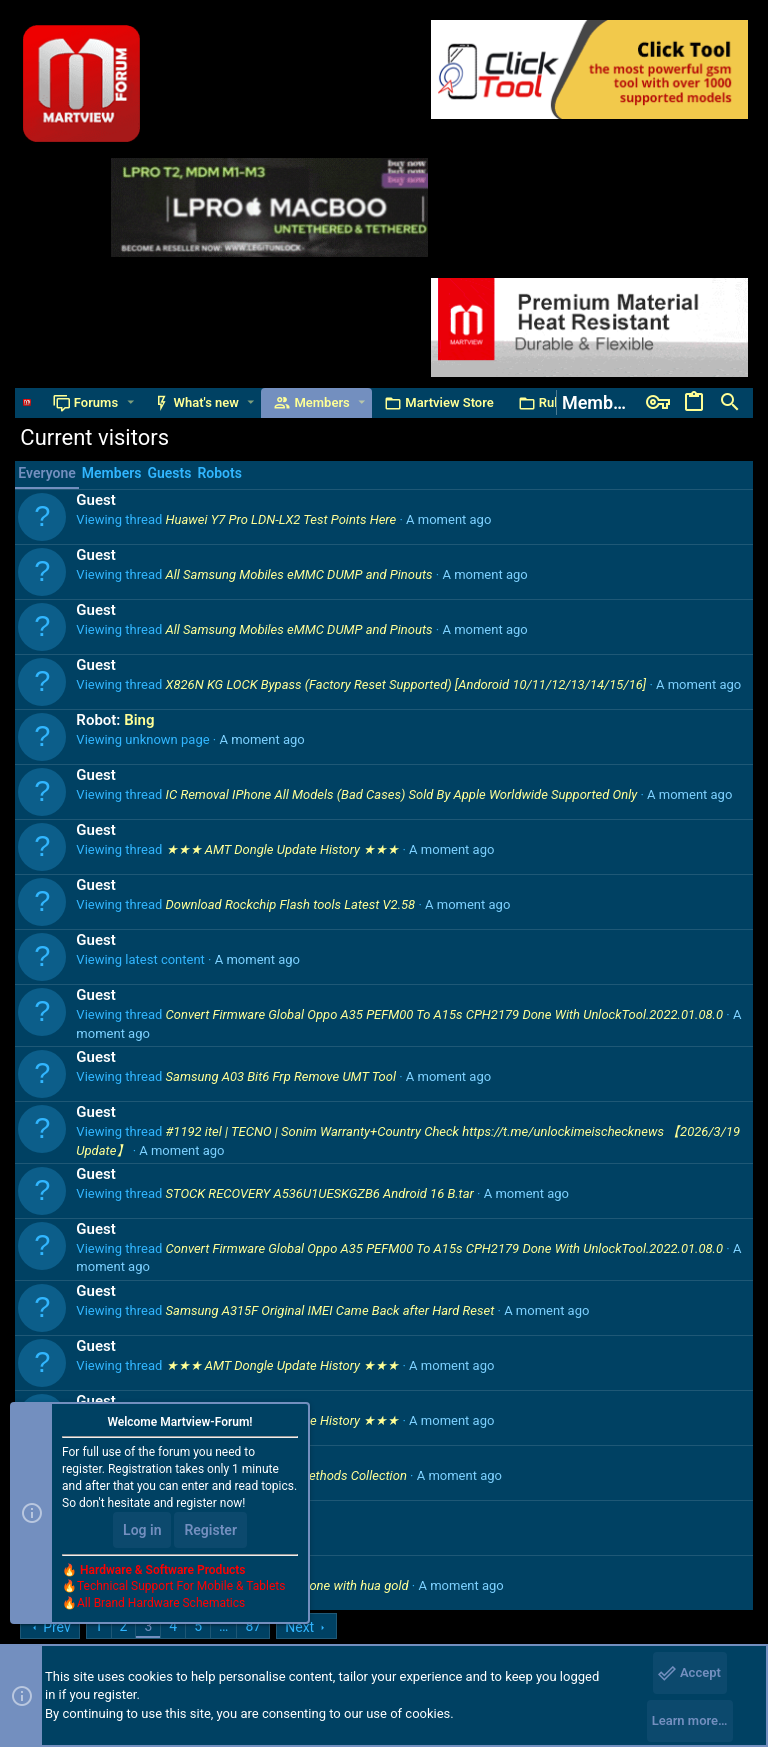 The image size is (768, 1747). I want to click on X826N KG LOCK Bypass (Factory Reset Supported) [Andoroid 10/11/12/13/14/15/16], so click(406, 684).